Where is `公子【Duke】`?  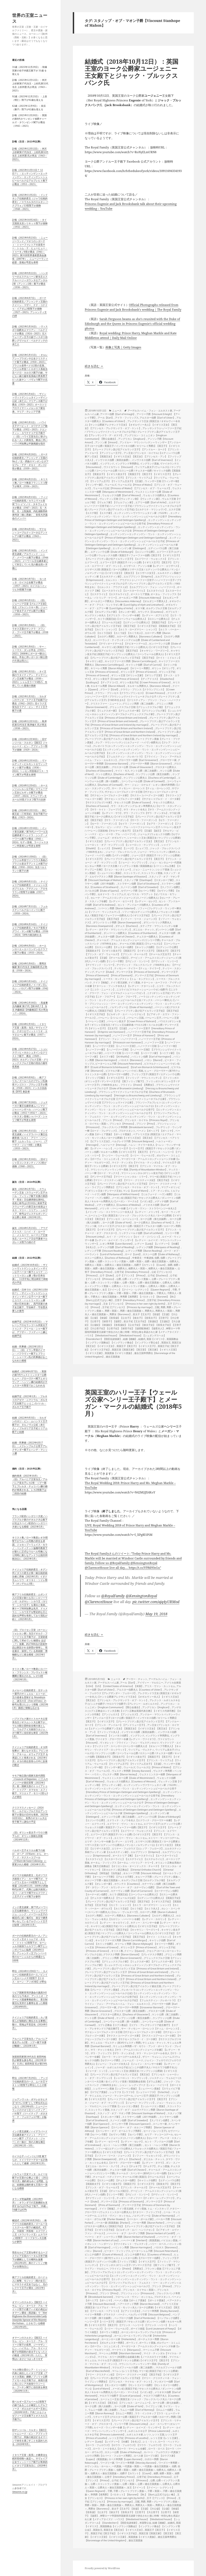
公子【Duke】 is located at coordinates (107, 1275).